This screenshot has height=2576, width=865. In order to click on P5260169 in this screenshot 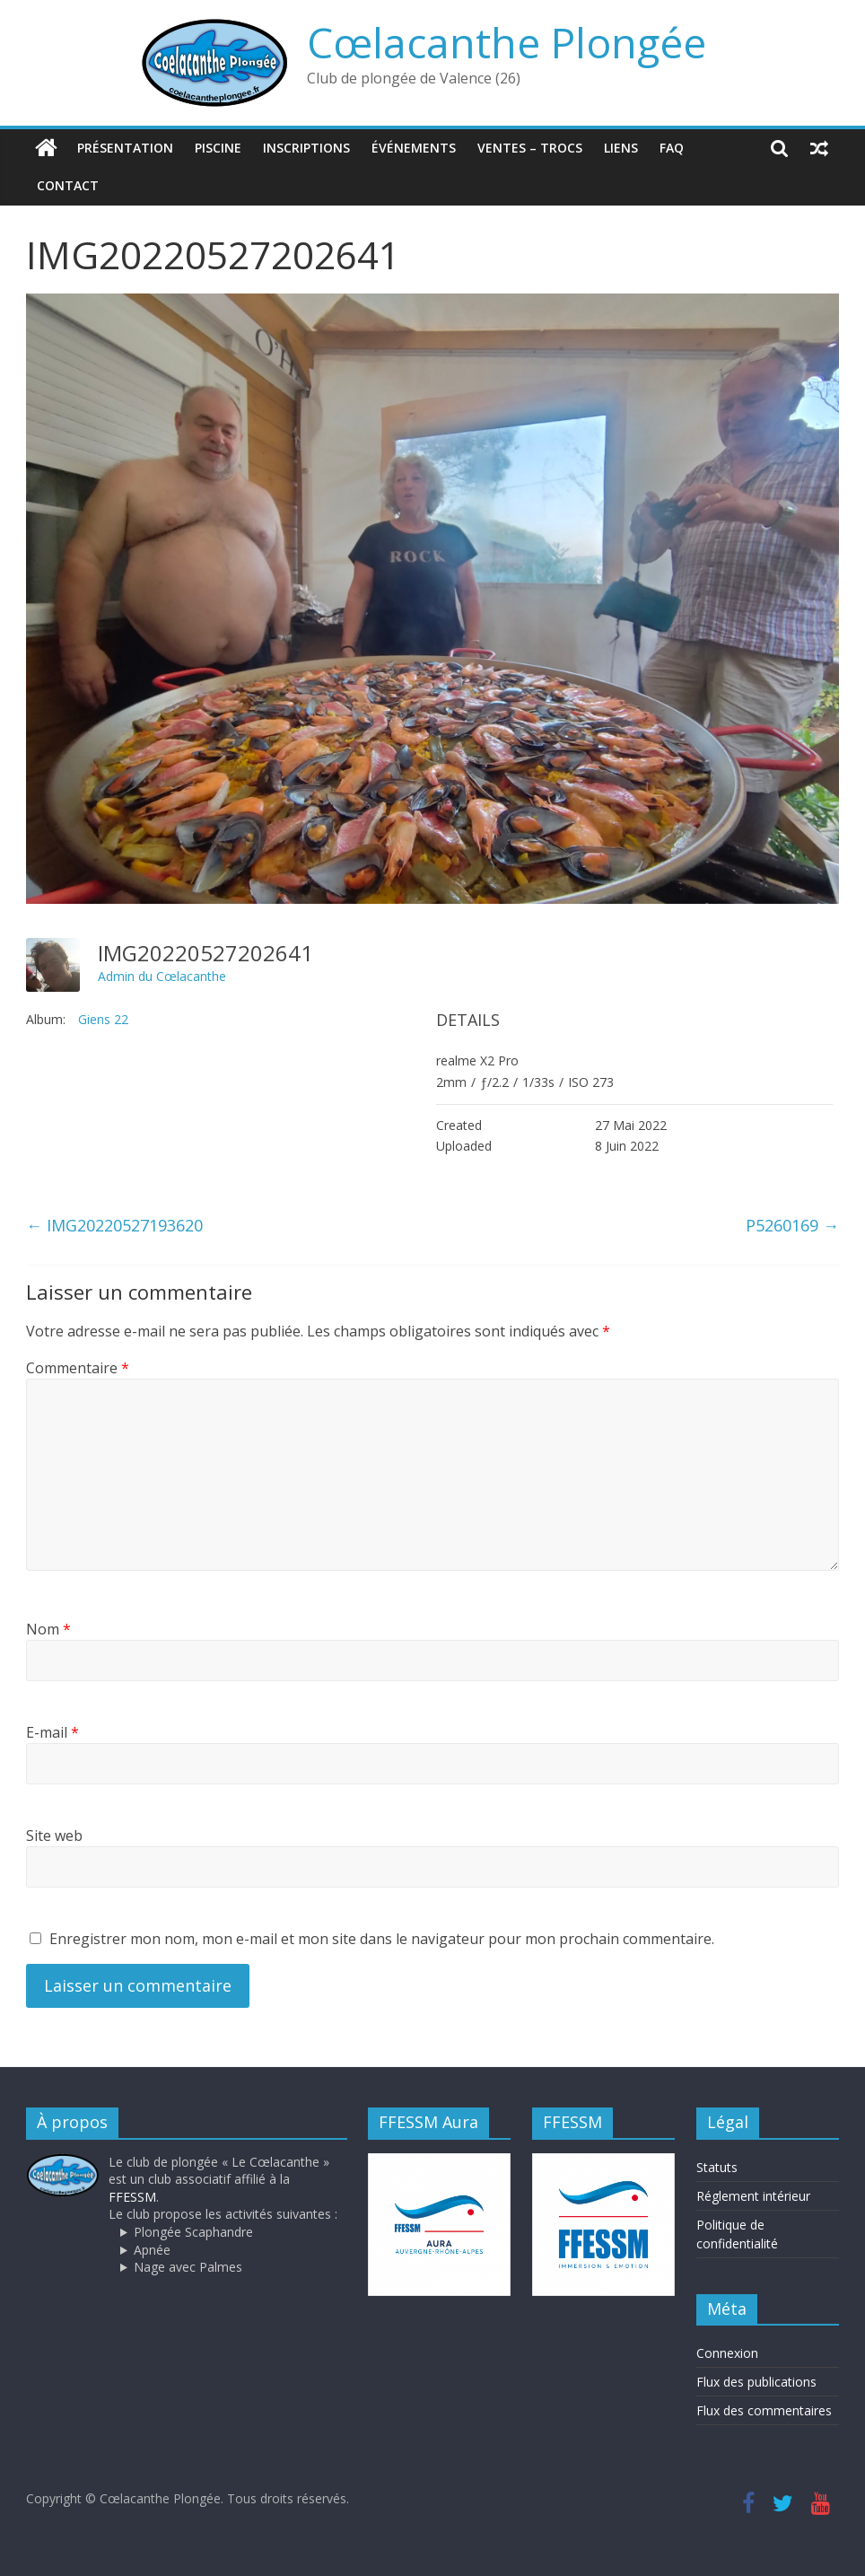, I will do `click(792, 1225)`.